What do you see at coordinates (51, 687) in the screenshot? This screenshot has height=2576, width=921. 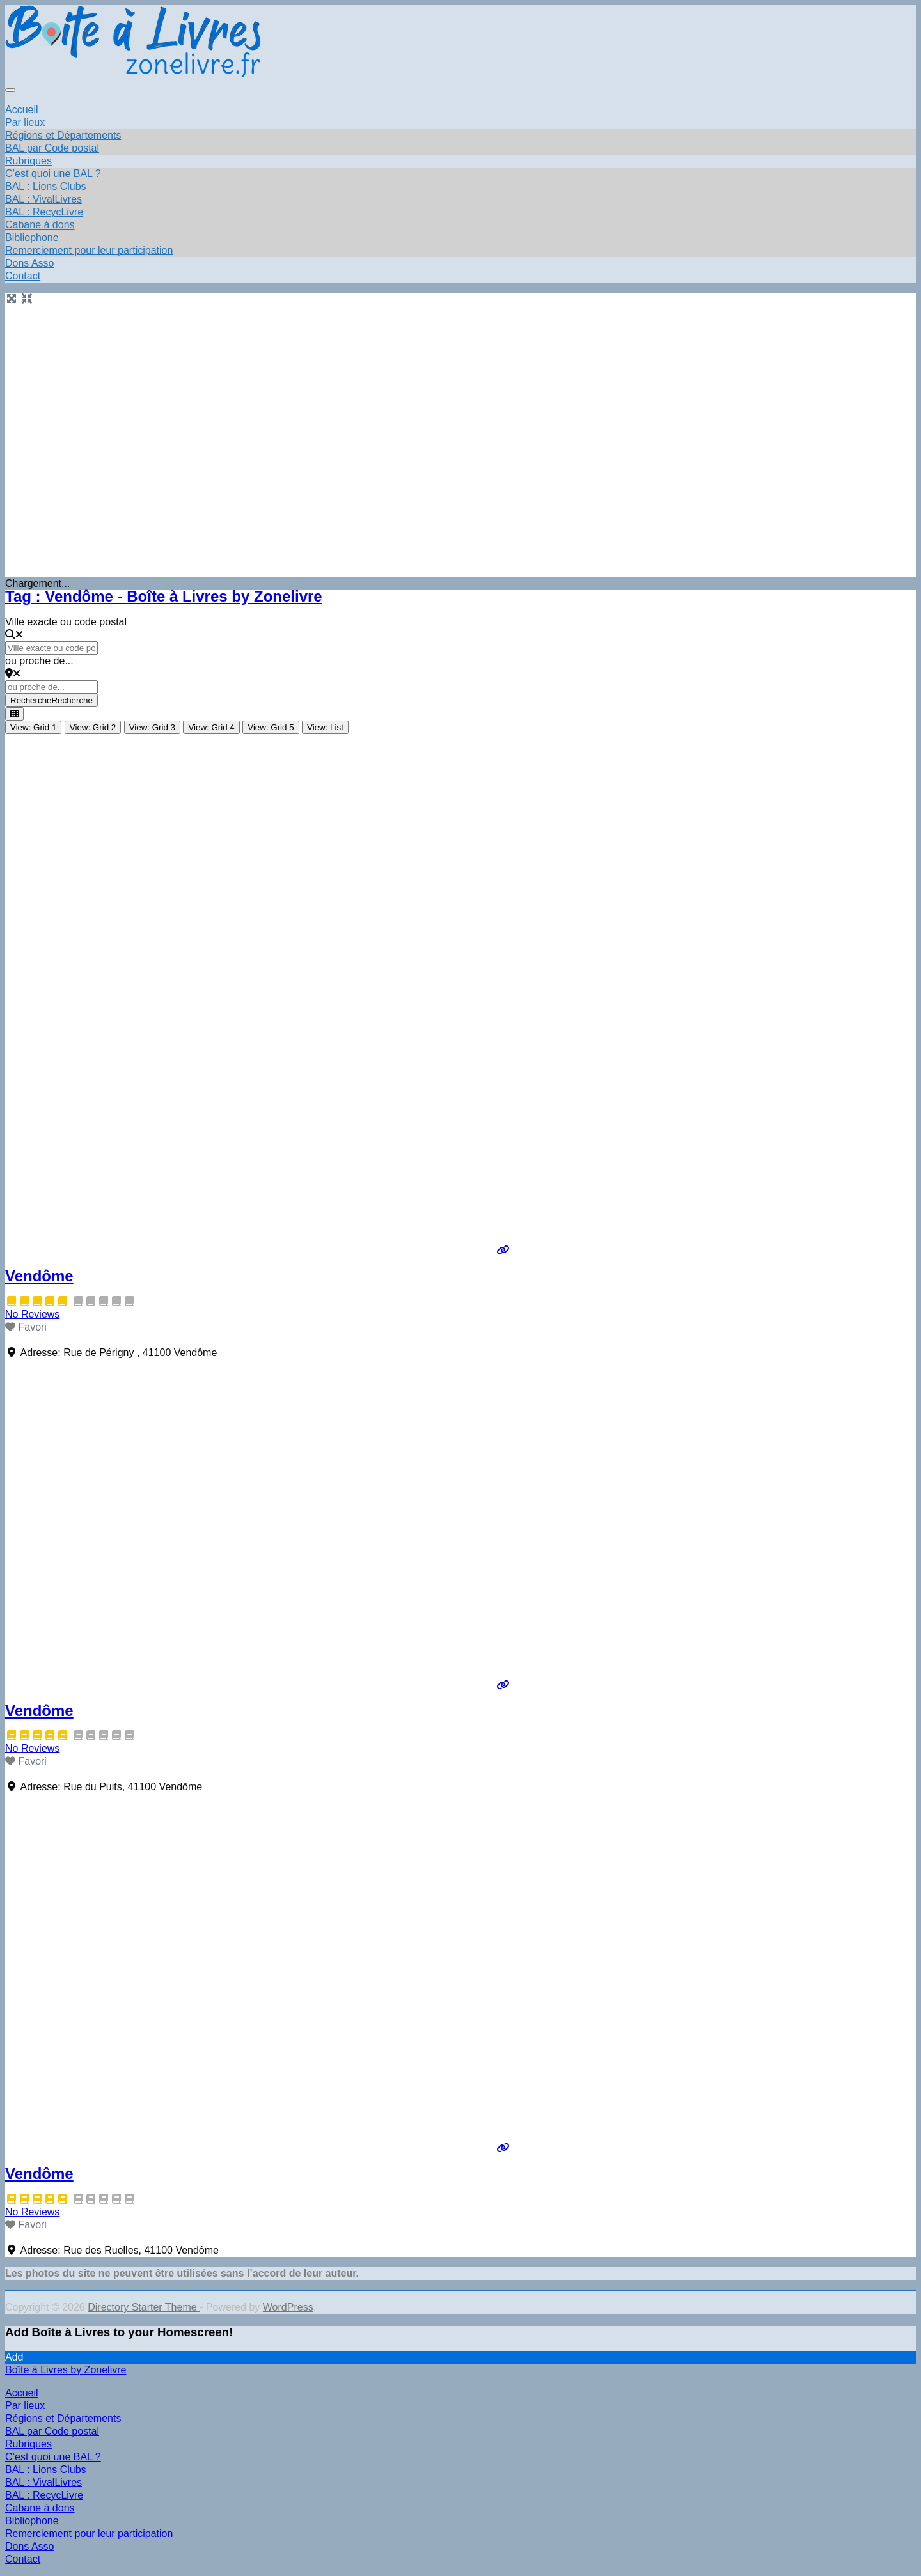 I see `[ou proche de...]` at bounding box center [51, 687].